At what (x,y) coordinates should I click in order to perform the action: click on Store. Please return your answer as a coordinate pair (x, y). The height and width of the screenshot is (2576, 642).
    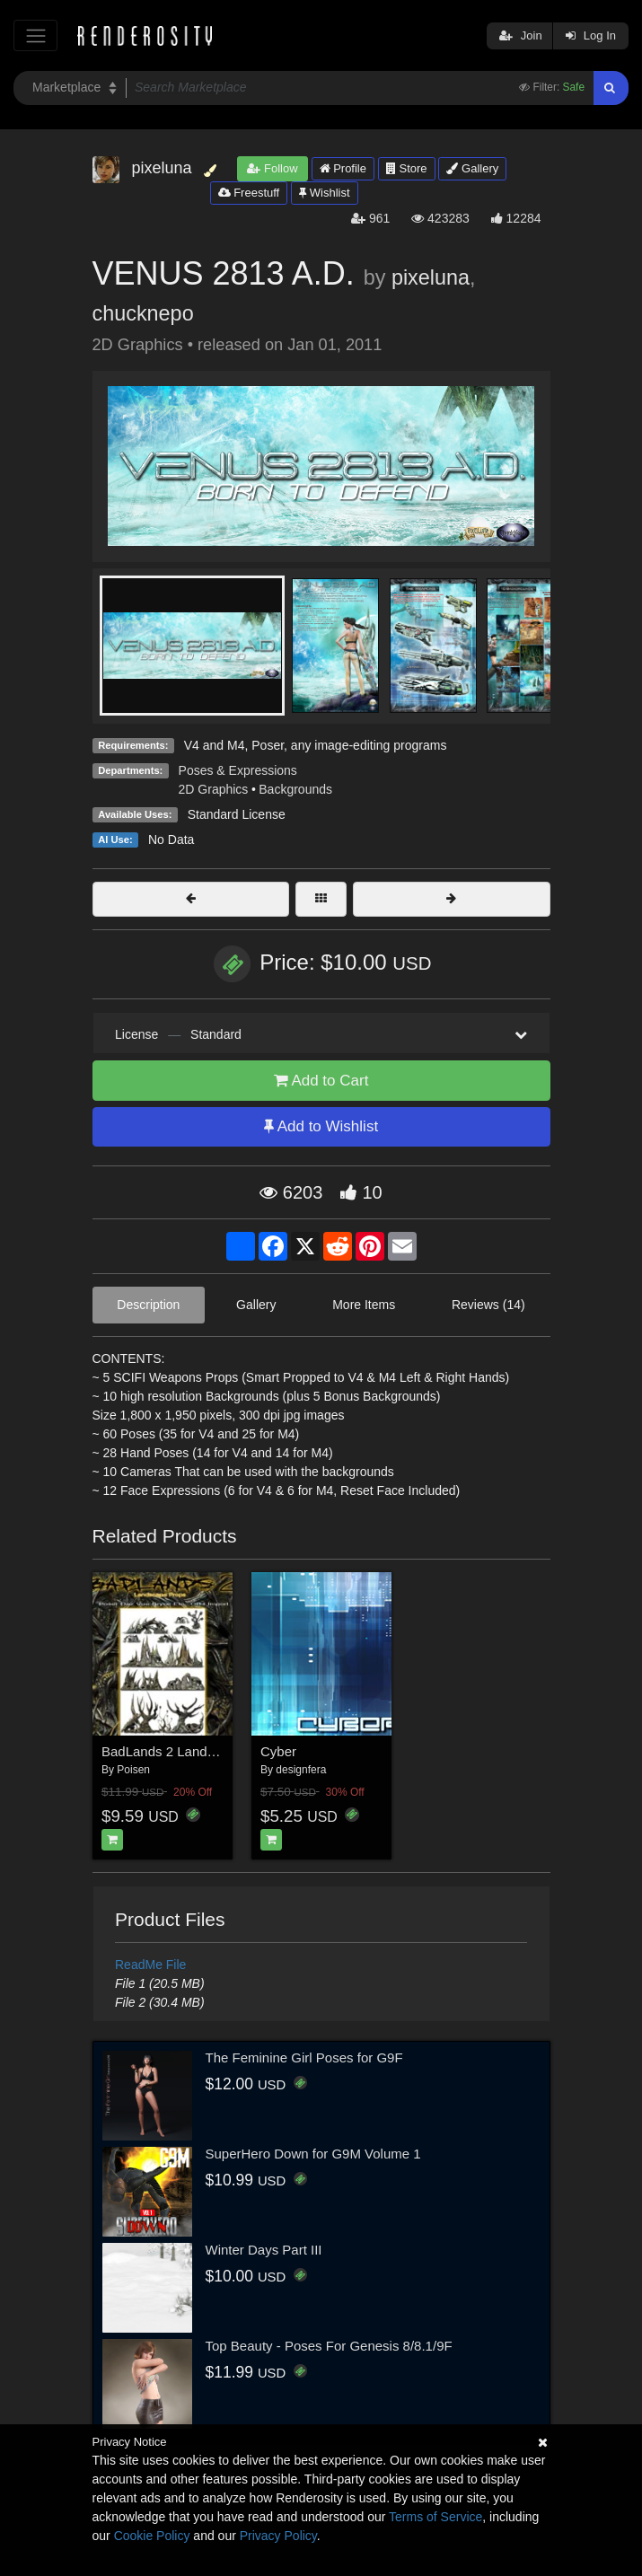
    Looking at the image, I should click on (406, 168).